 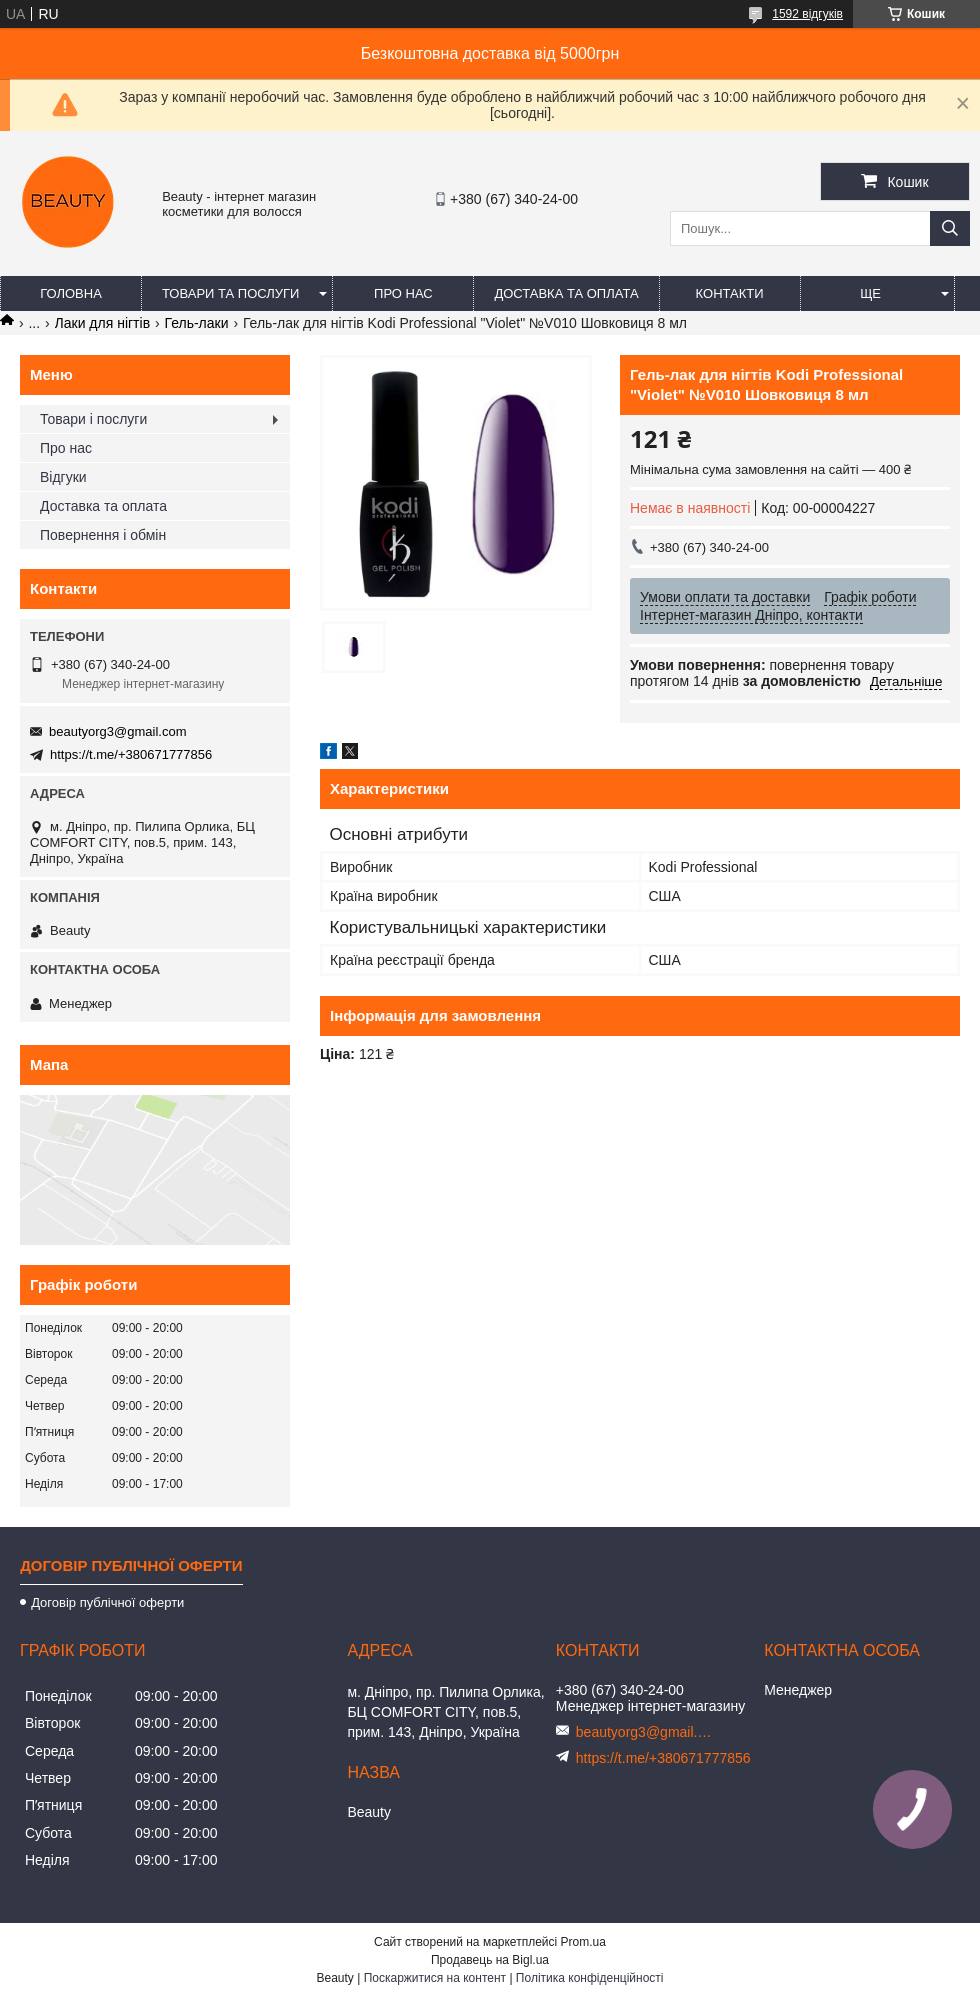 I want to click on https://t.me/+380671777856, so click(x=131, y=754).